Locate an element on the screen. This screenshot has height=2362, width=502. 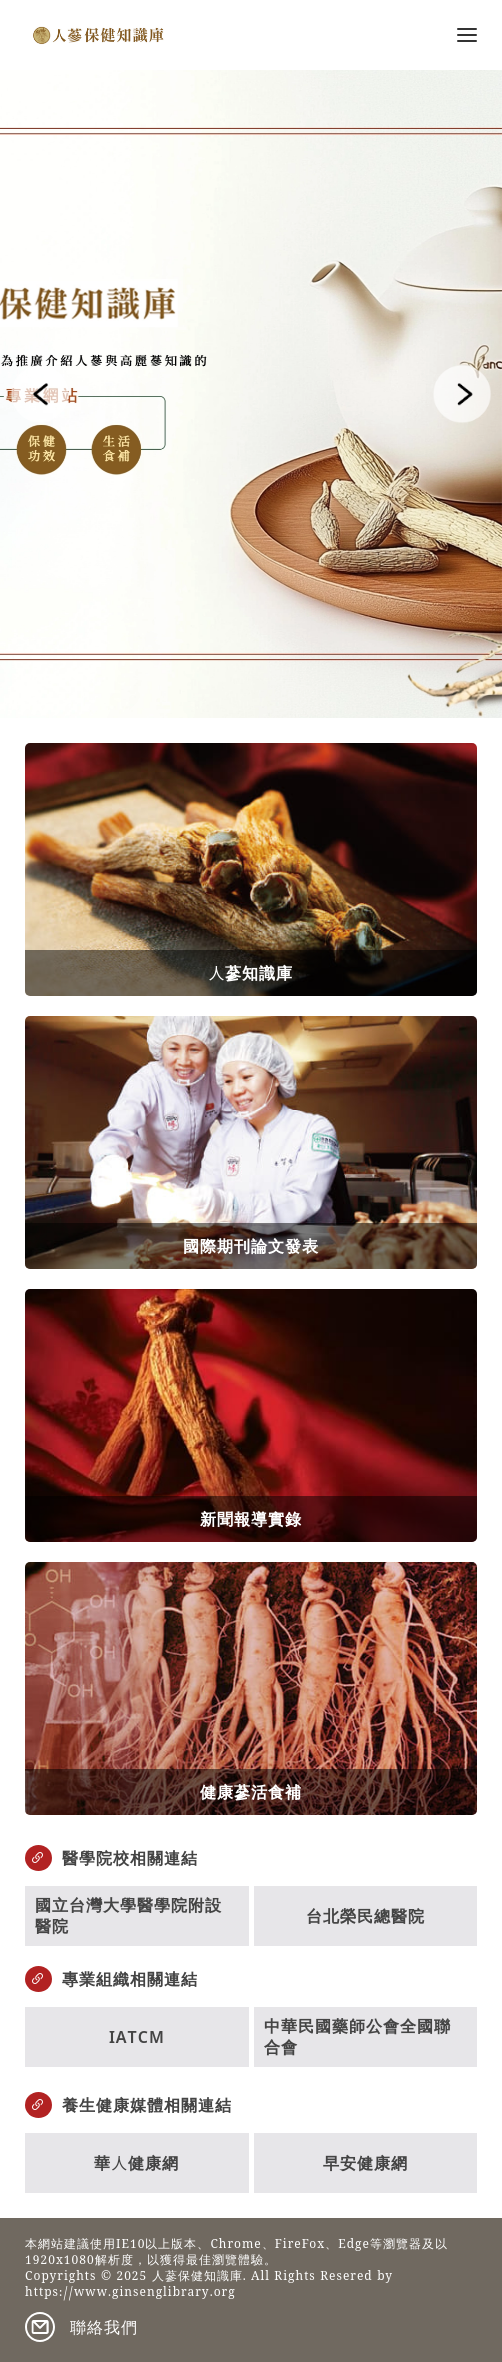
台北榮民總醫院 is located at coordinates (365, 1916).